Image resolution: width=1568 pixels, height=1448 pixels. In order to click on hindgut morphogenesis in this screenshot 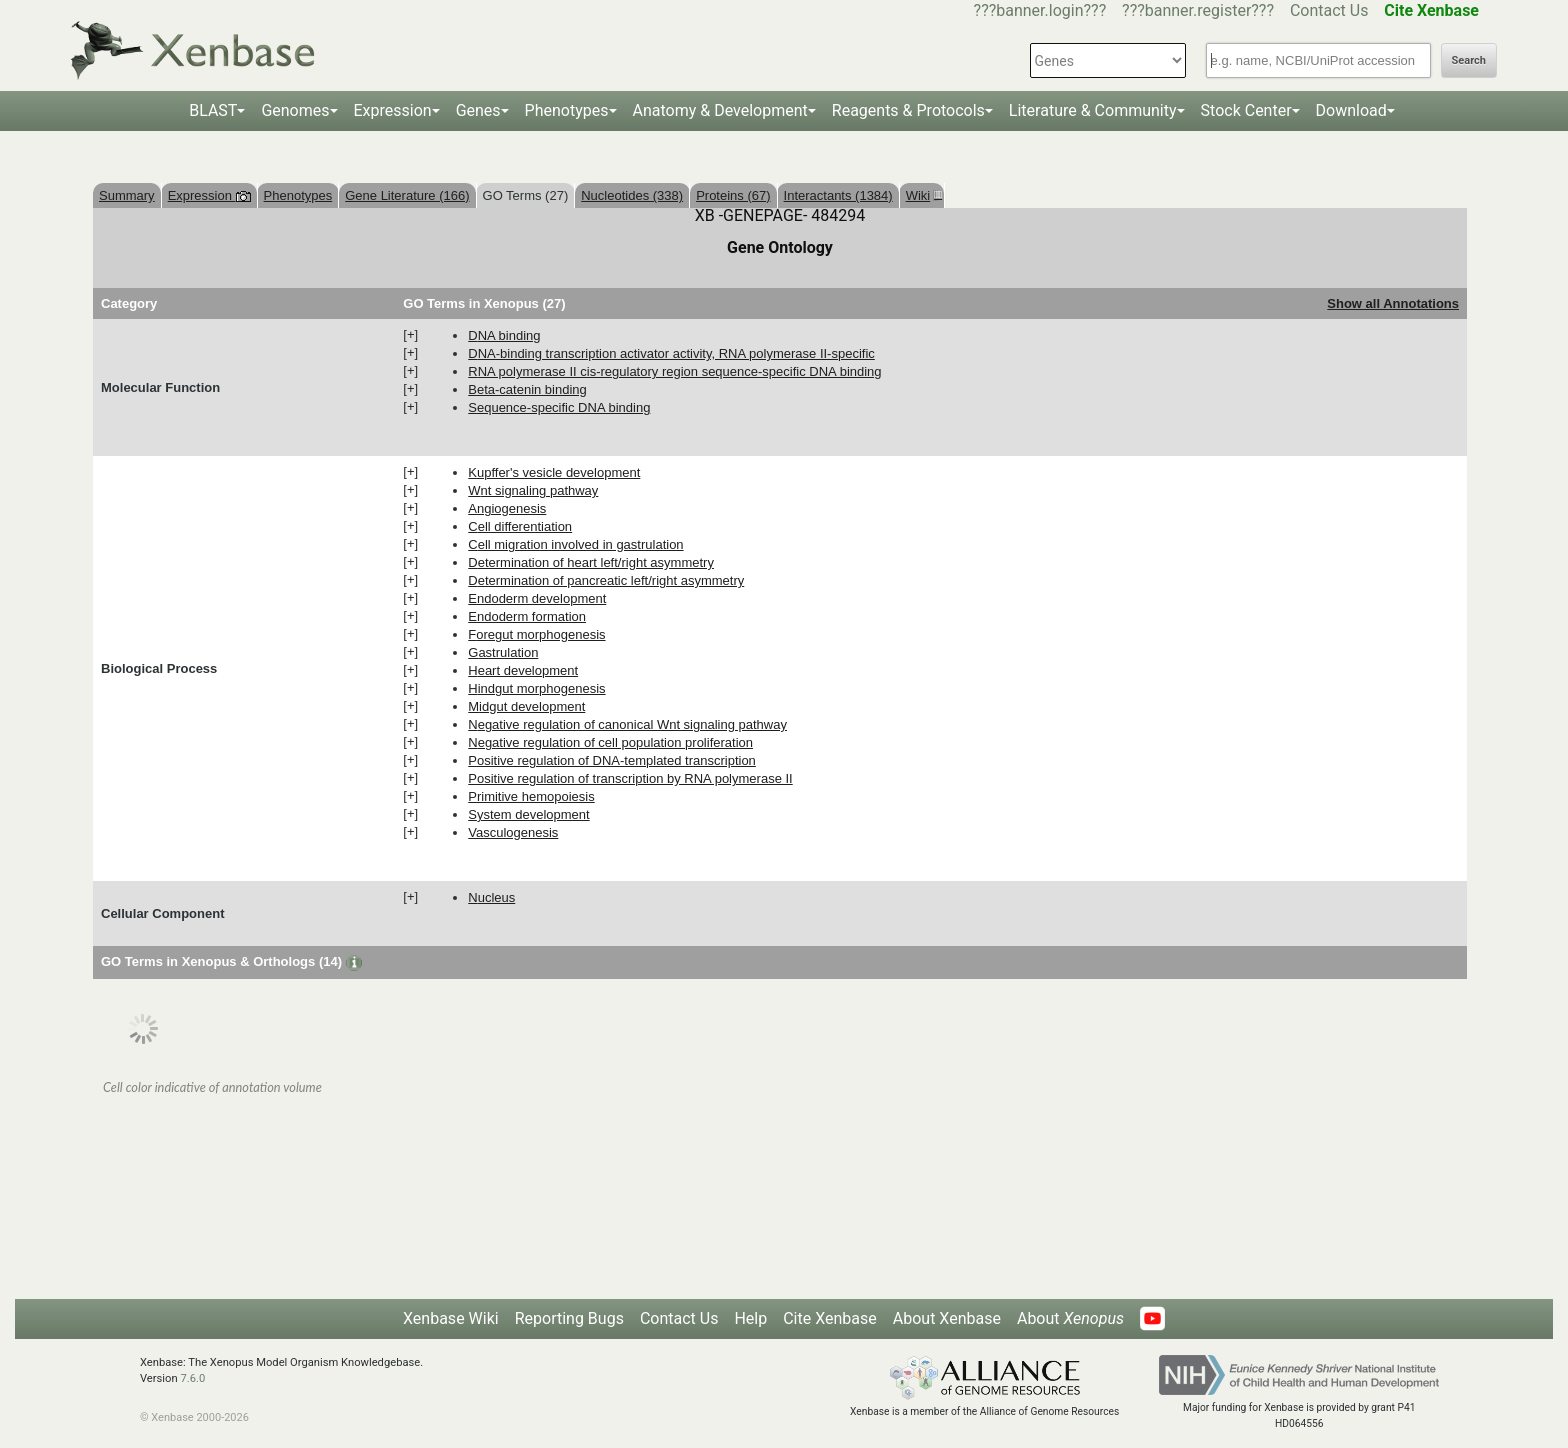, I will do `click(536, 688)`.